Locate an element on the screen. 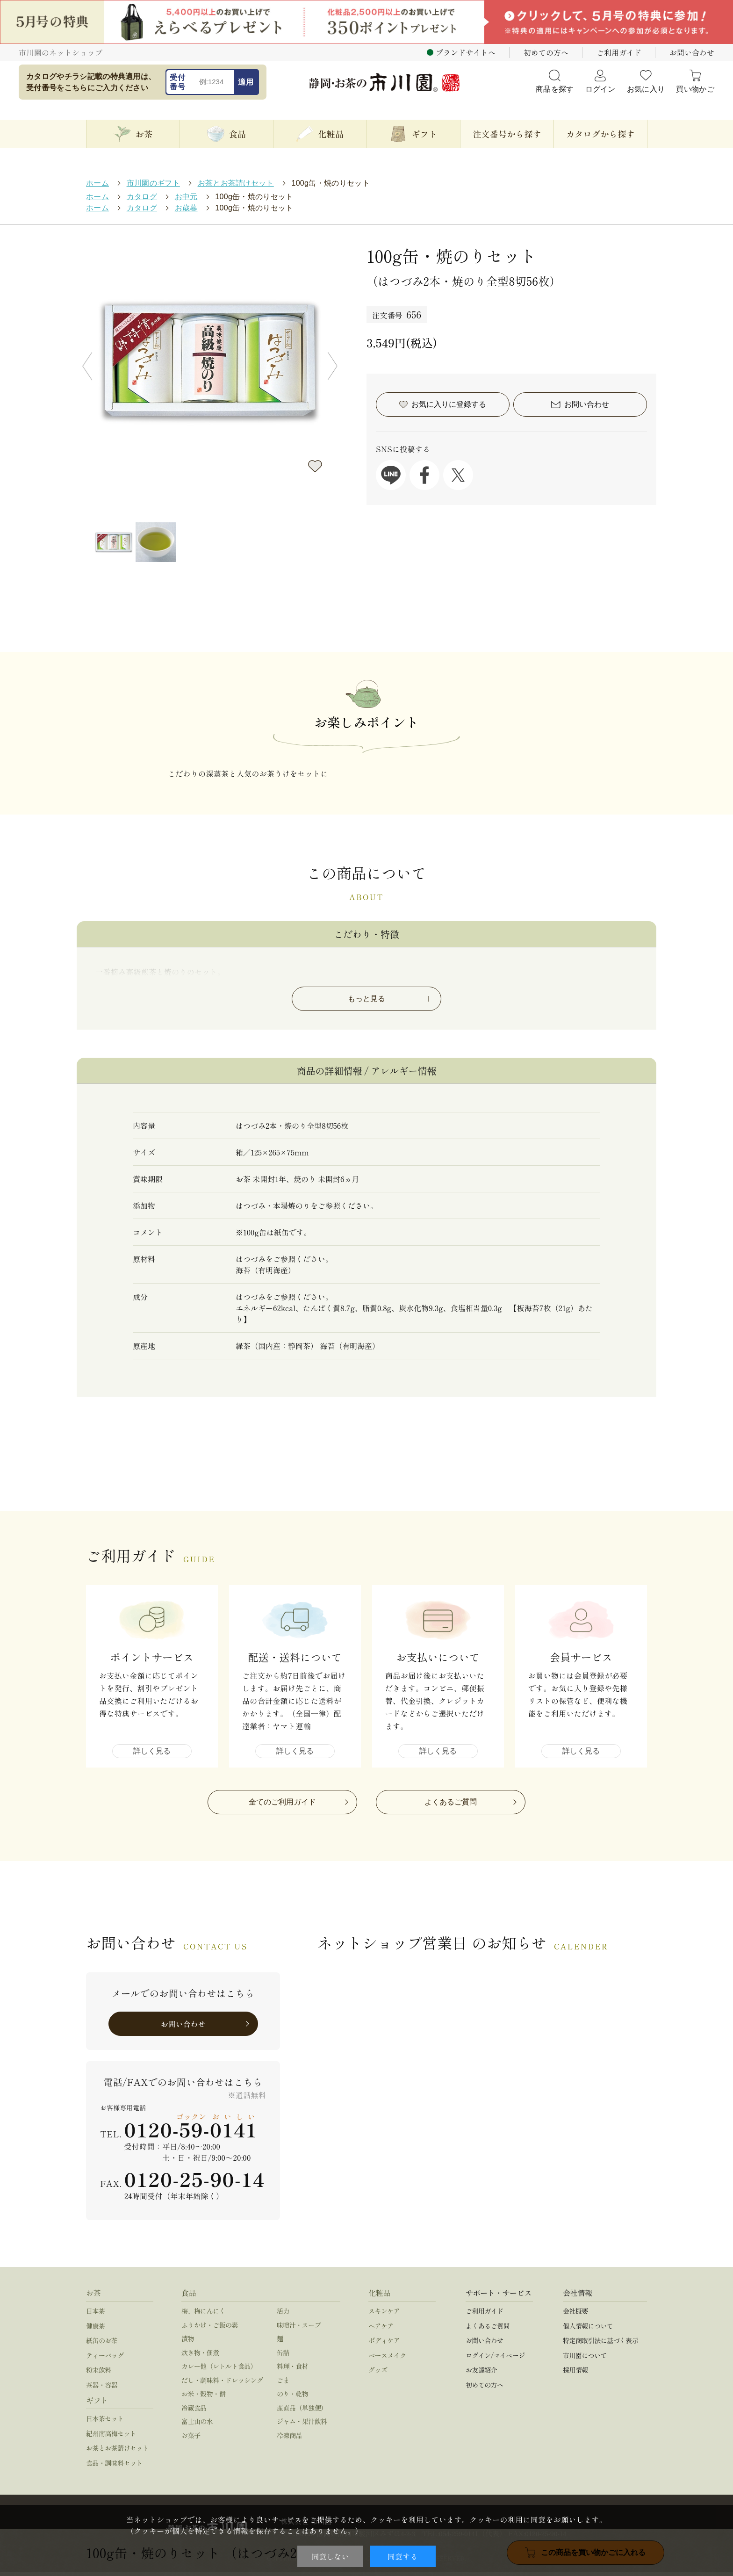 This screenshot has height=2576, width=733. よくあるご質問 is located at coordinates (450, 1806).